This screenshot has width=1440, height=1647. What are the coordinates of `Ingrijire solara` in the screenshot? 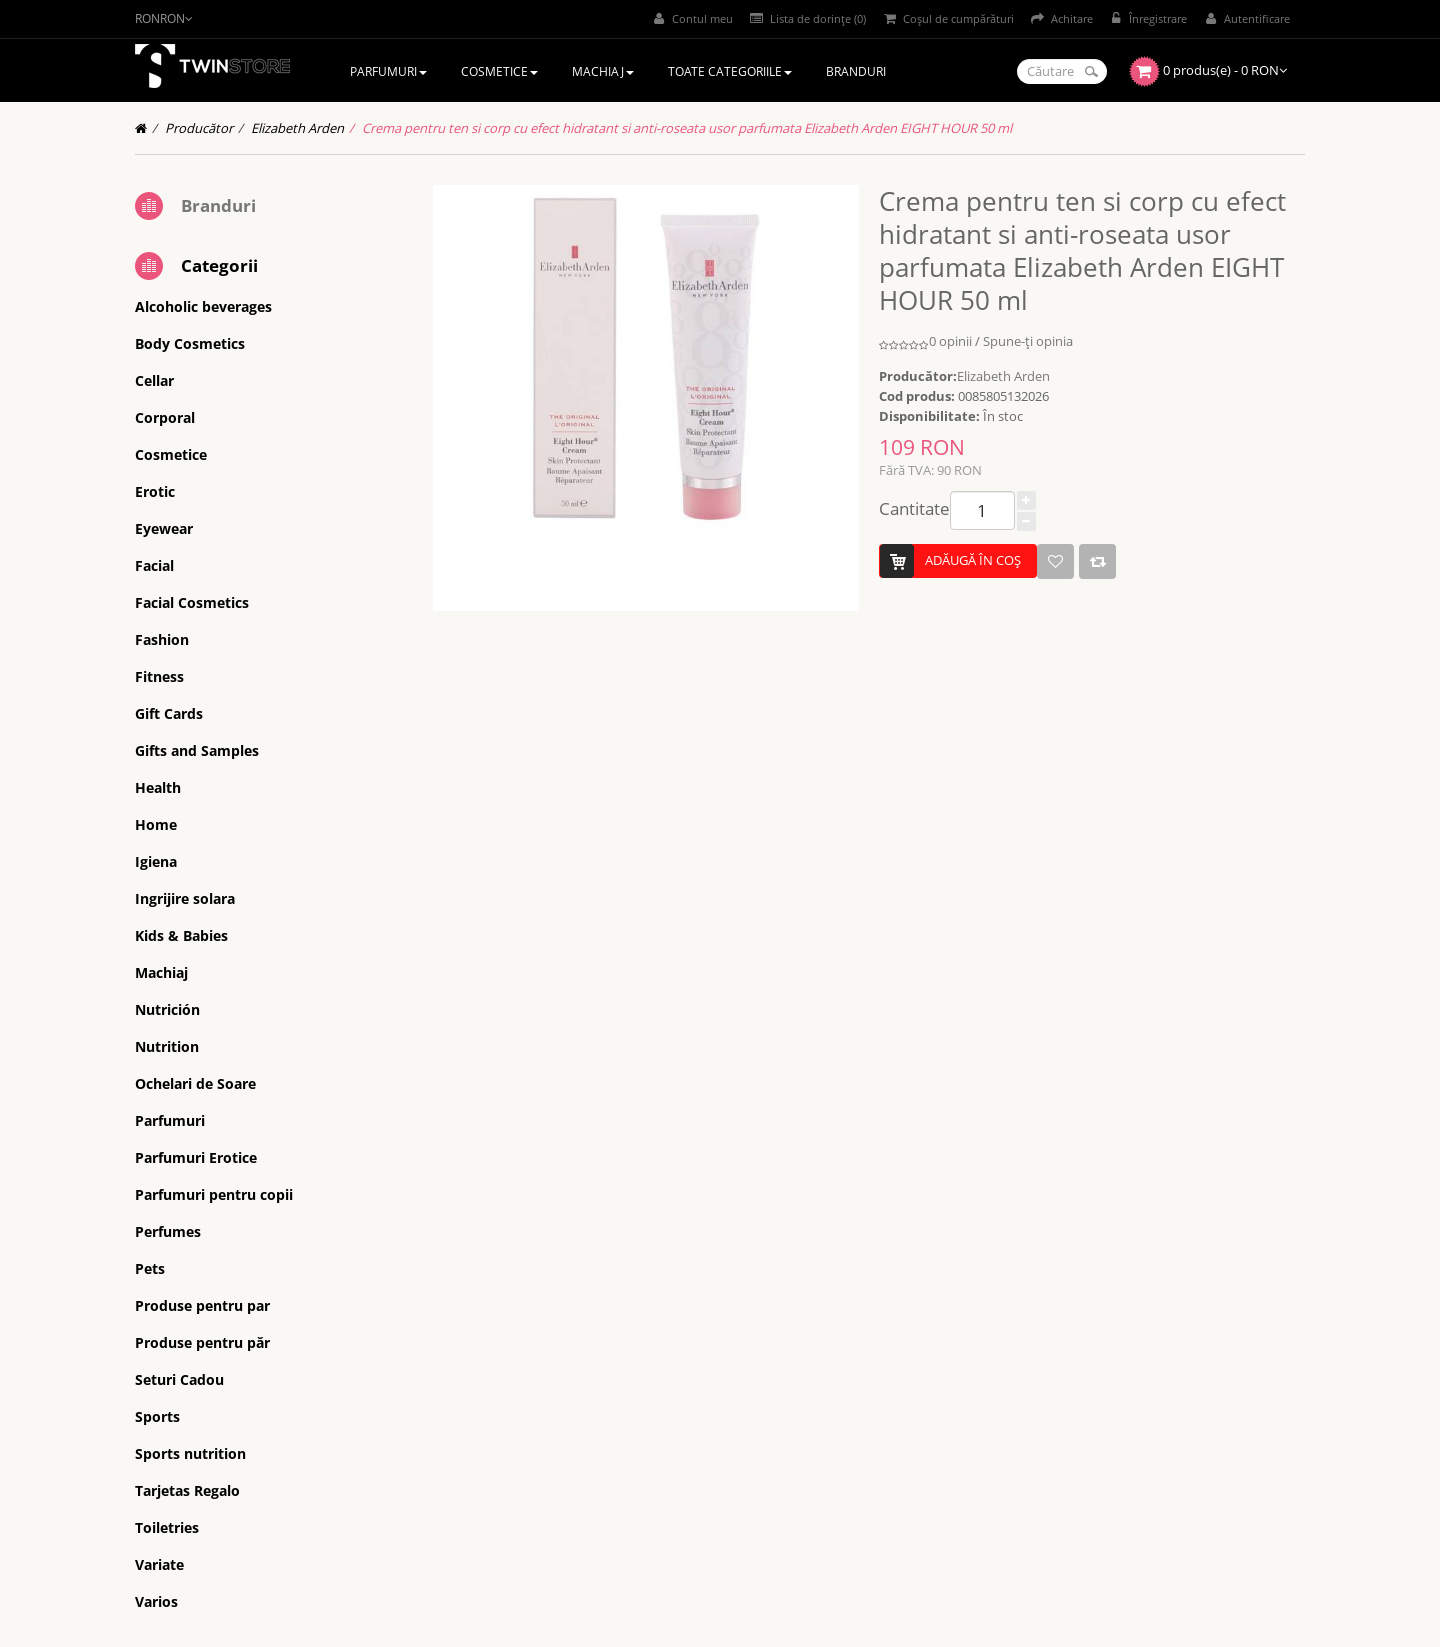 It's located at (185, 898).